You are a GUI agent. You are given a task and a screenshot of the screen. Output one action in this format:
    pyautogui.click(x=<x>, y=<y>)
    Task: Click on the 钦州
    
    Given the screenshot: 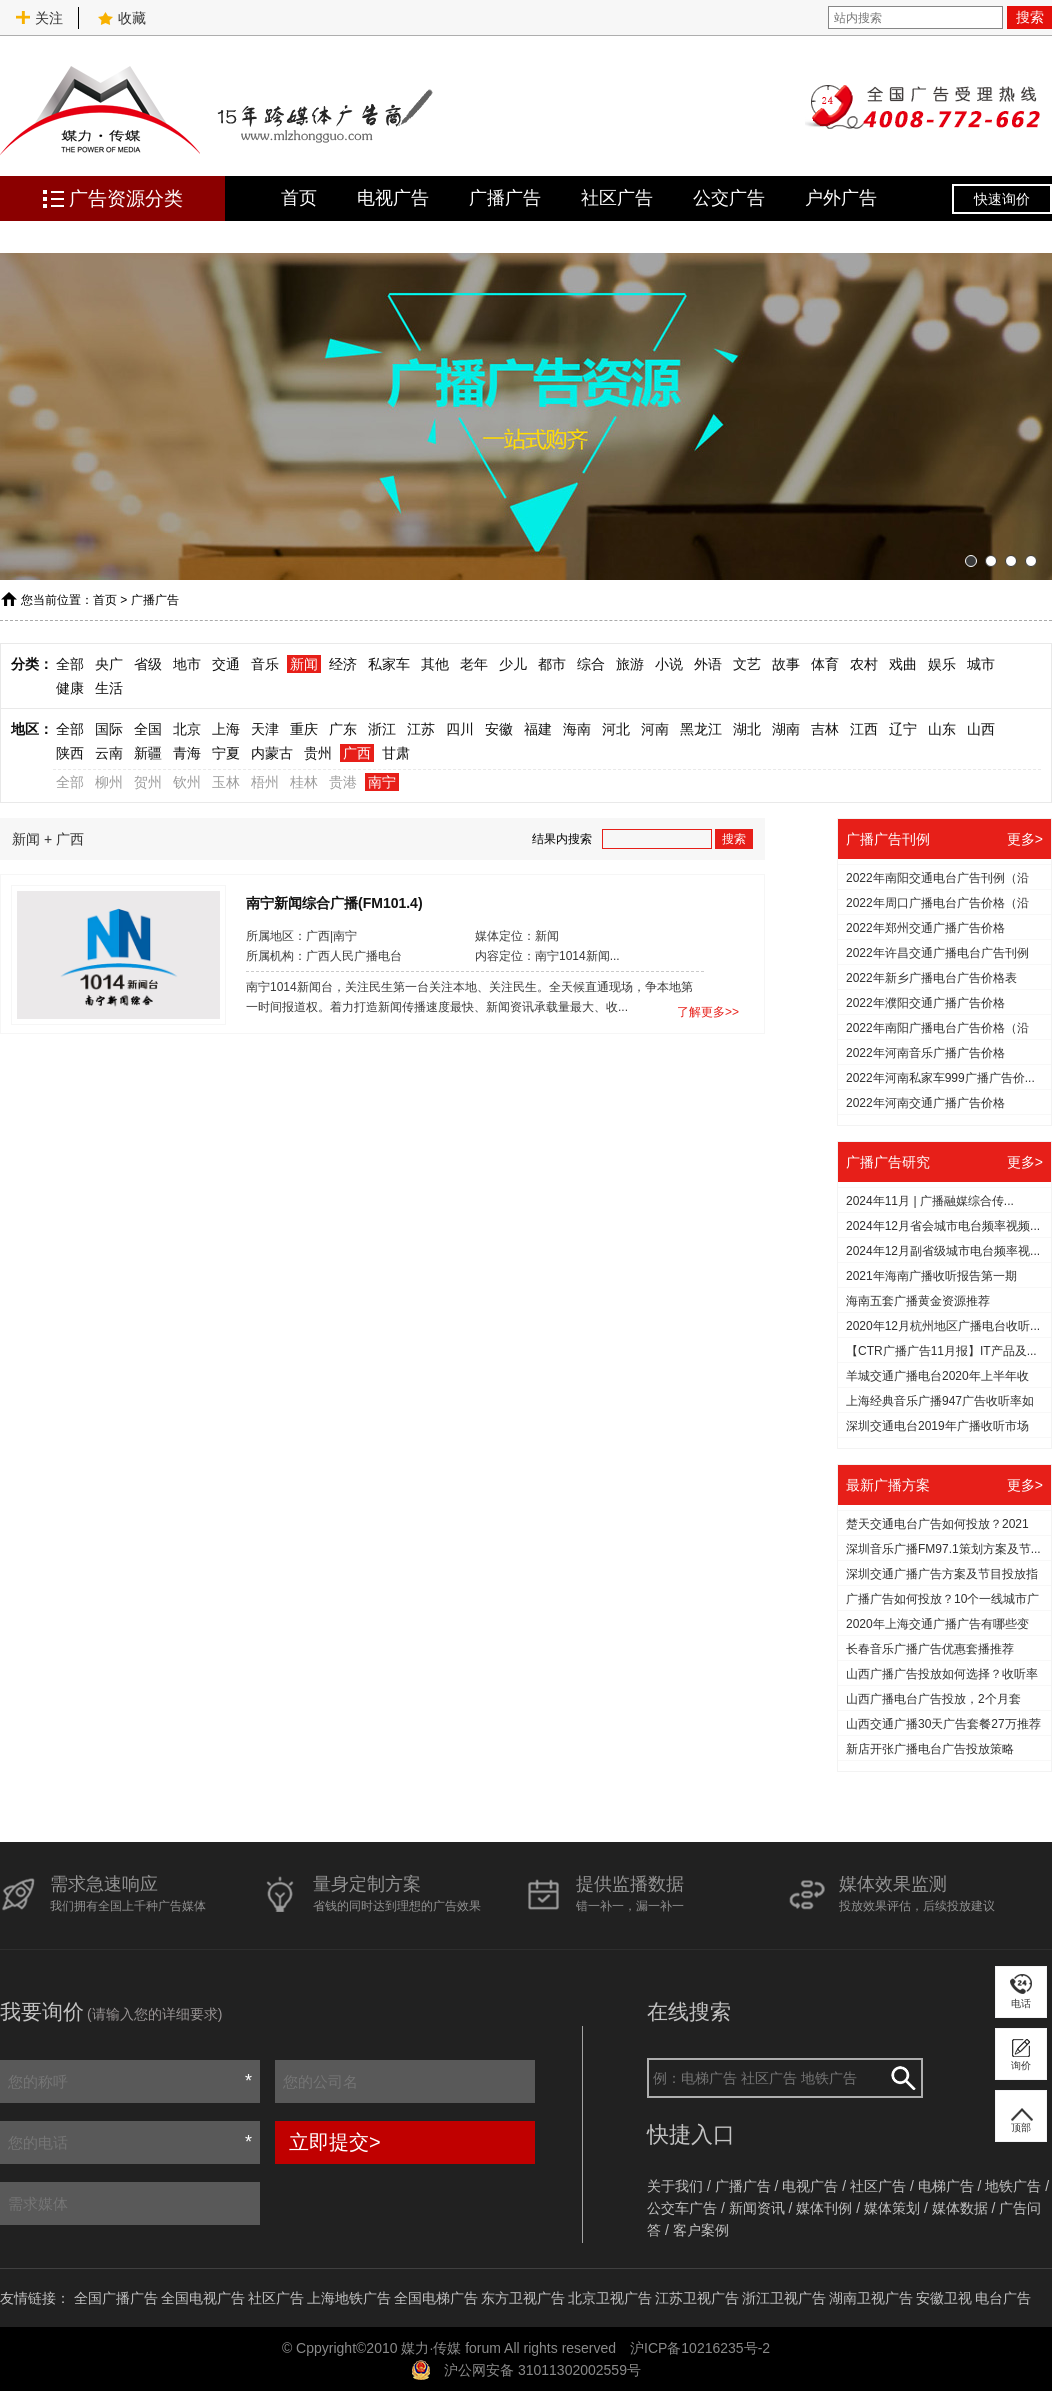 What is the action you would take?
    pyautogui.click(x=187, y=782)
    